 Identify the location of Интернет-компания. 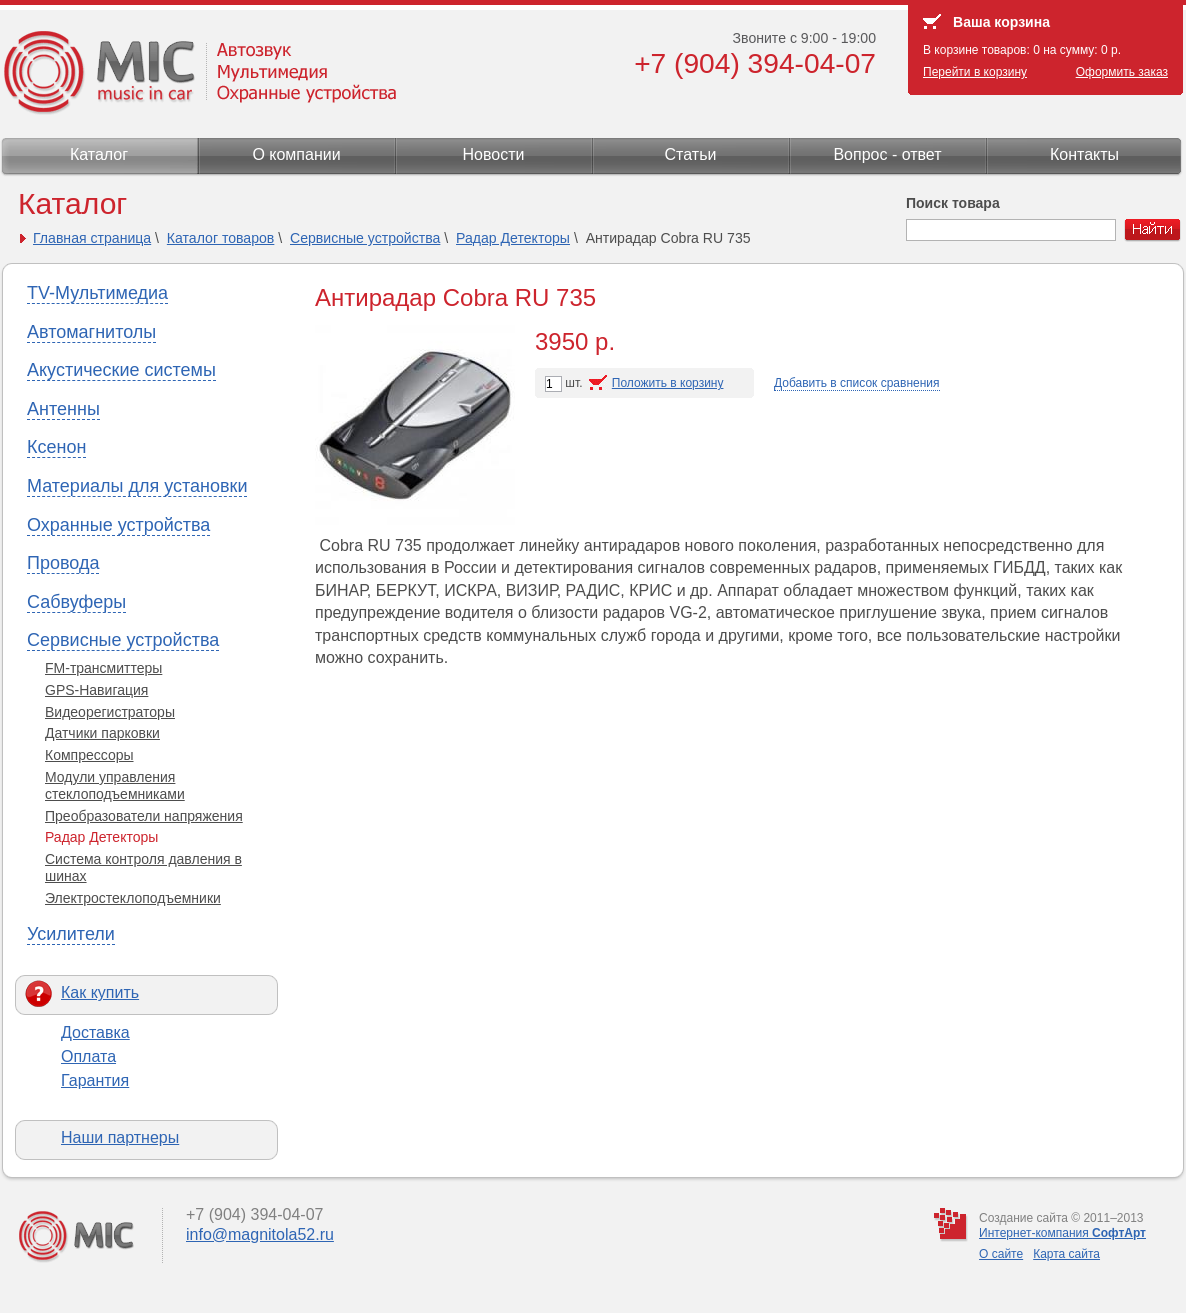
(1062, 1233).